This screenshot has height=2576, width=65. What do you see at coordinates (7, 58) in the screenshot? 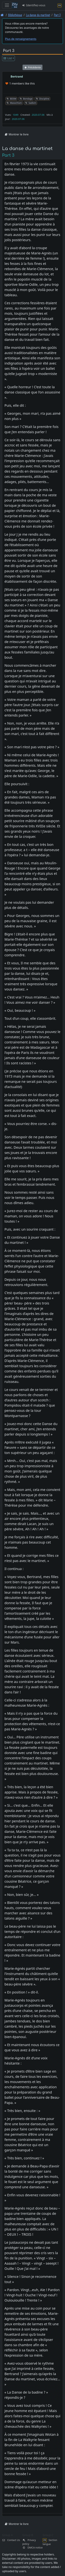
I see `List` at bounding box center [7, 58].